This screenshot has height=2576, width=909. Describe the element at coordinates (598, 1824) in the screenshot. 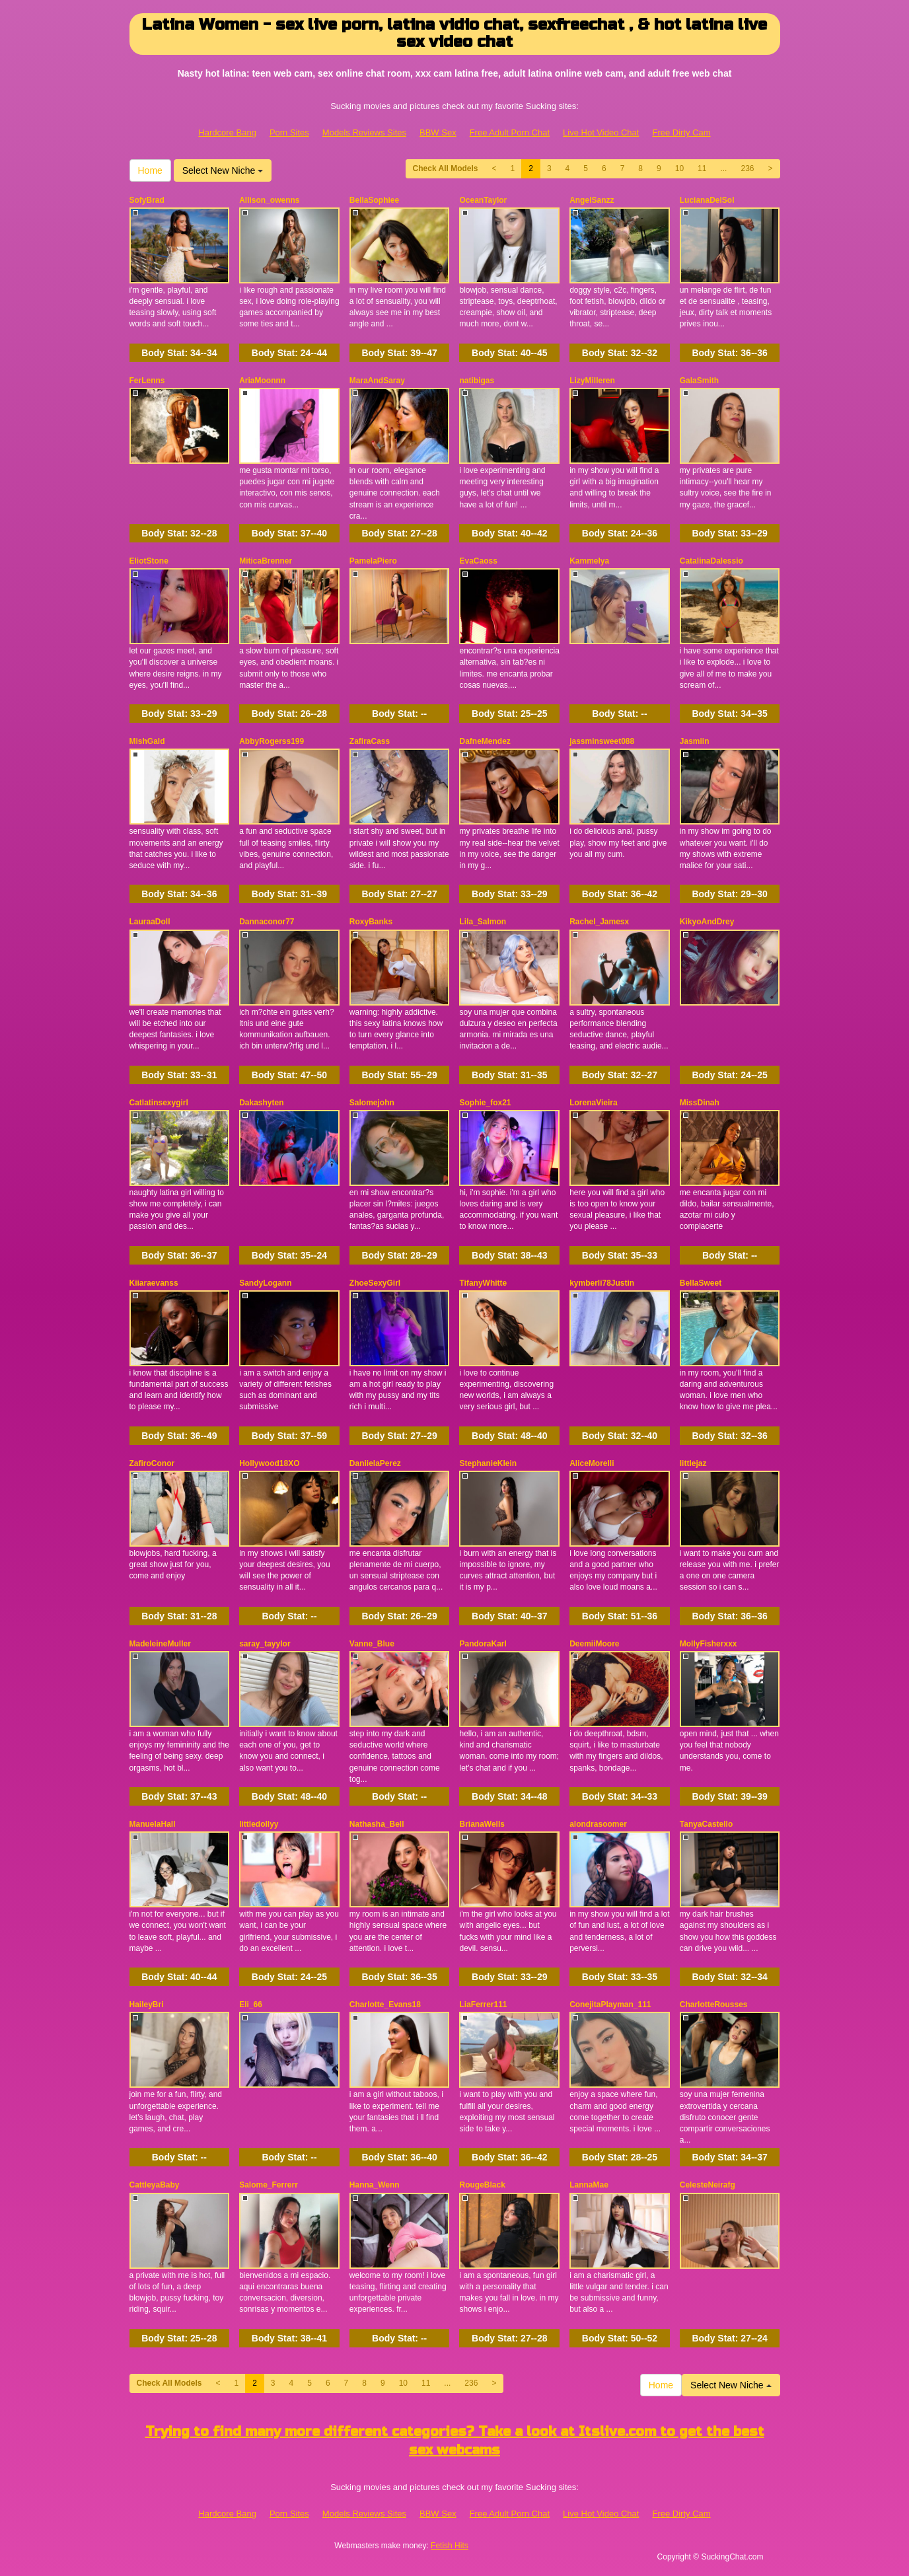

I see `alondrasoomer` at that location.